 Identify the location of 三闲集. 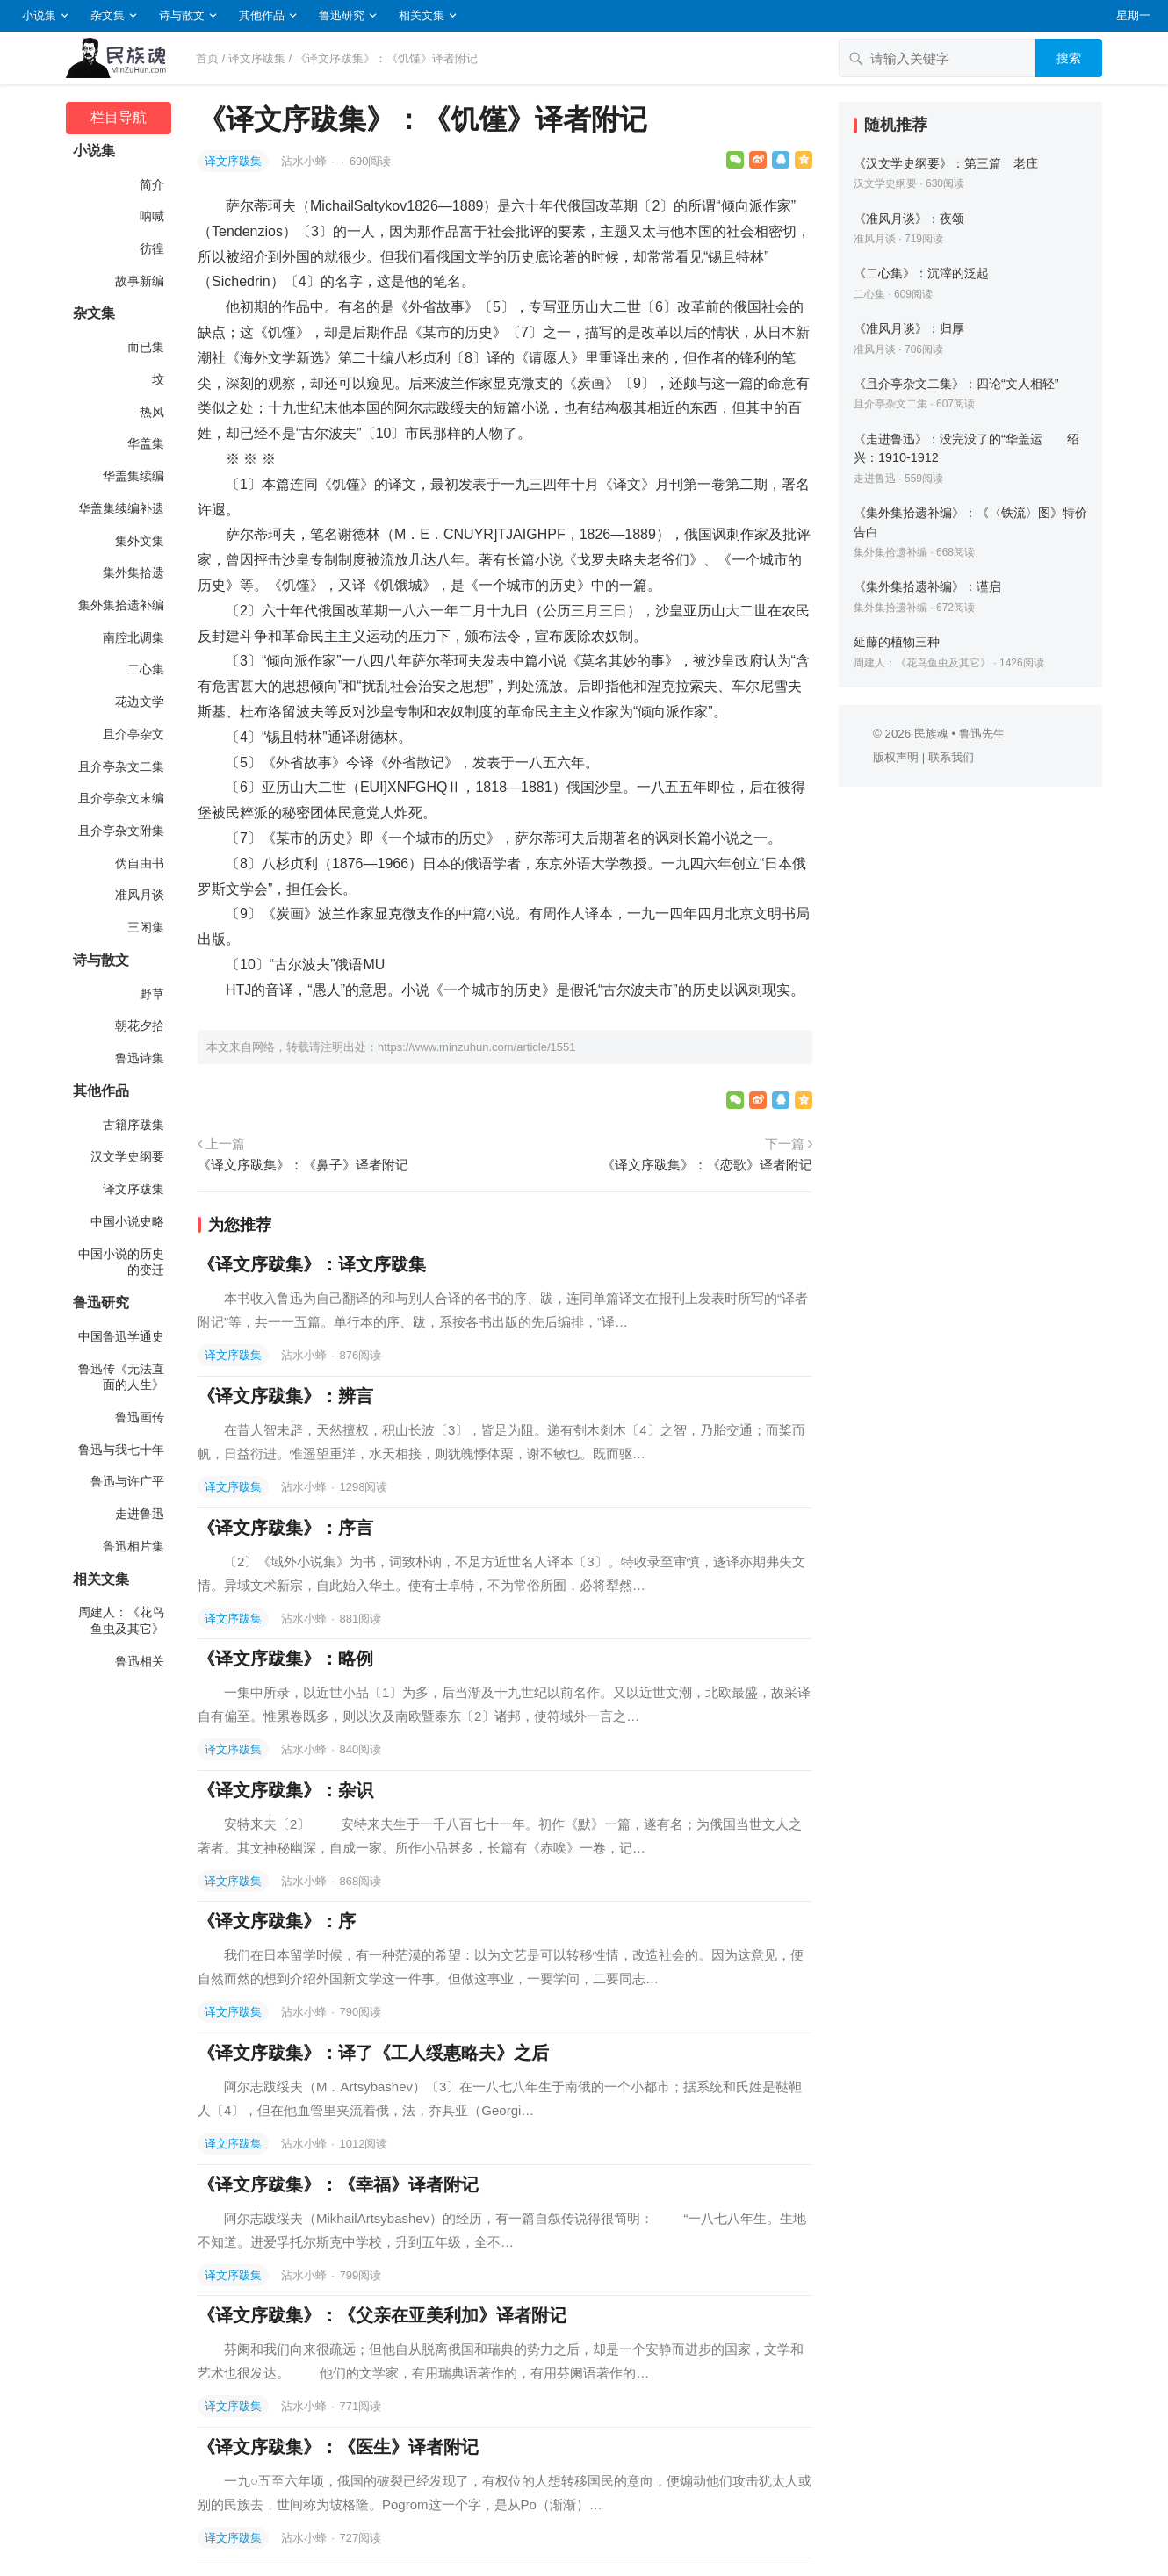
(145, 927).